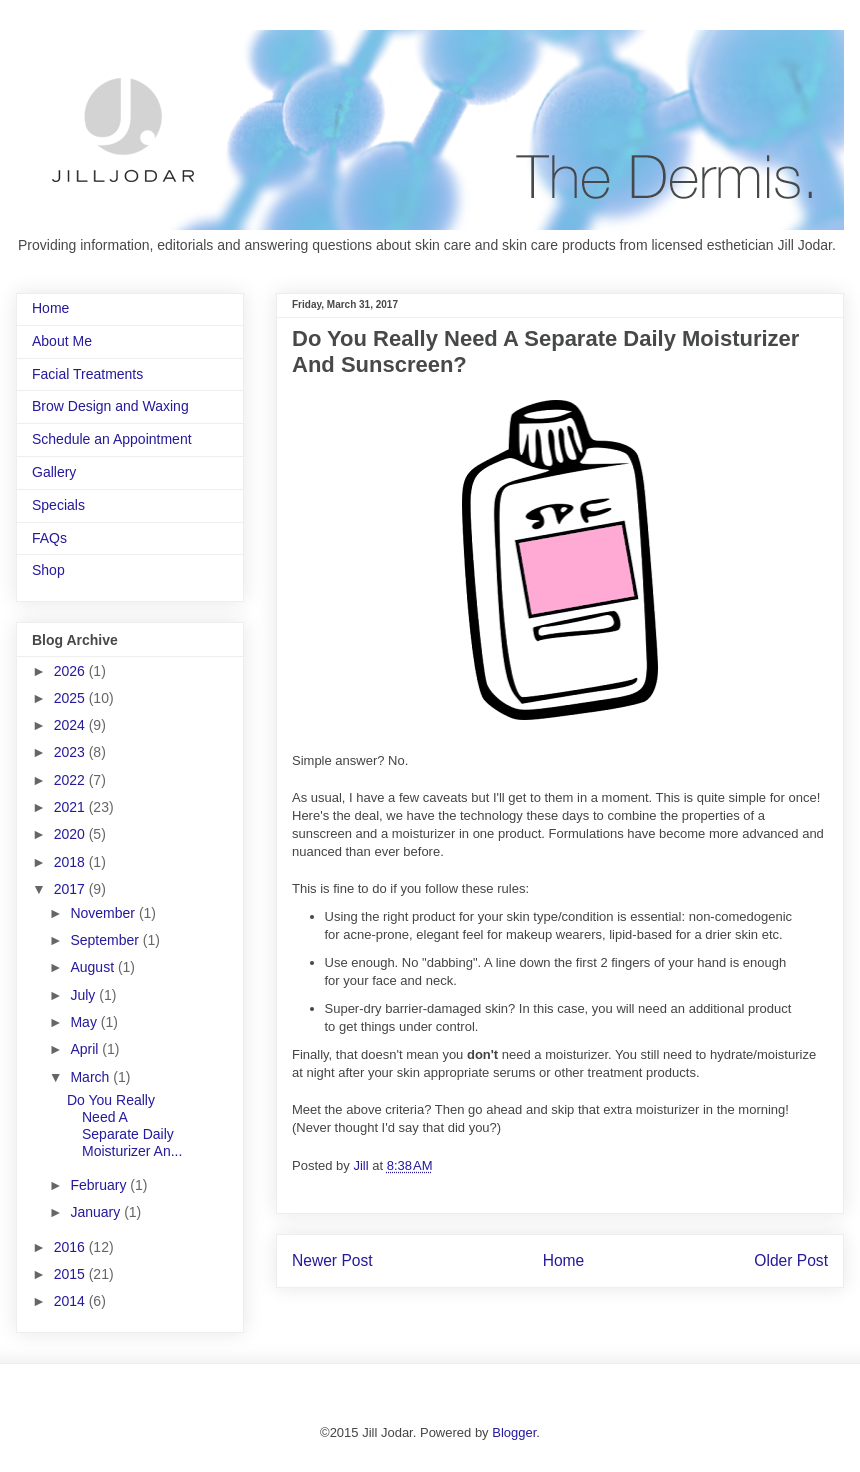  Describe the element at coordinates (791, 1260) in the screenshot. I see `Older Post` at that location.